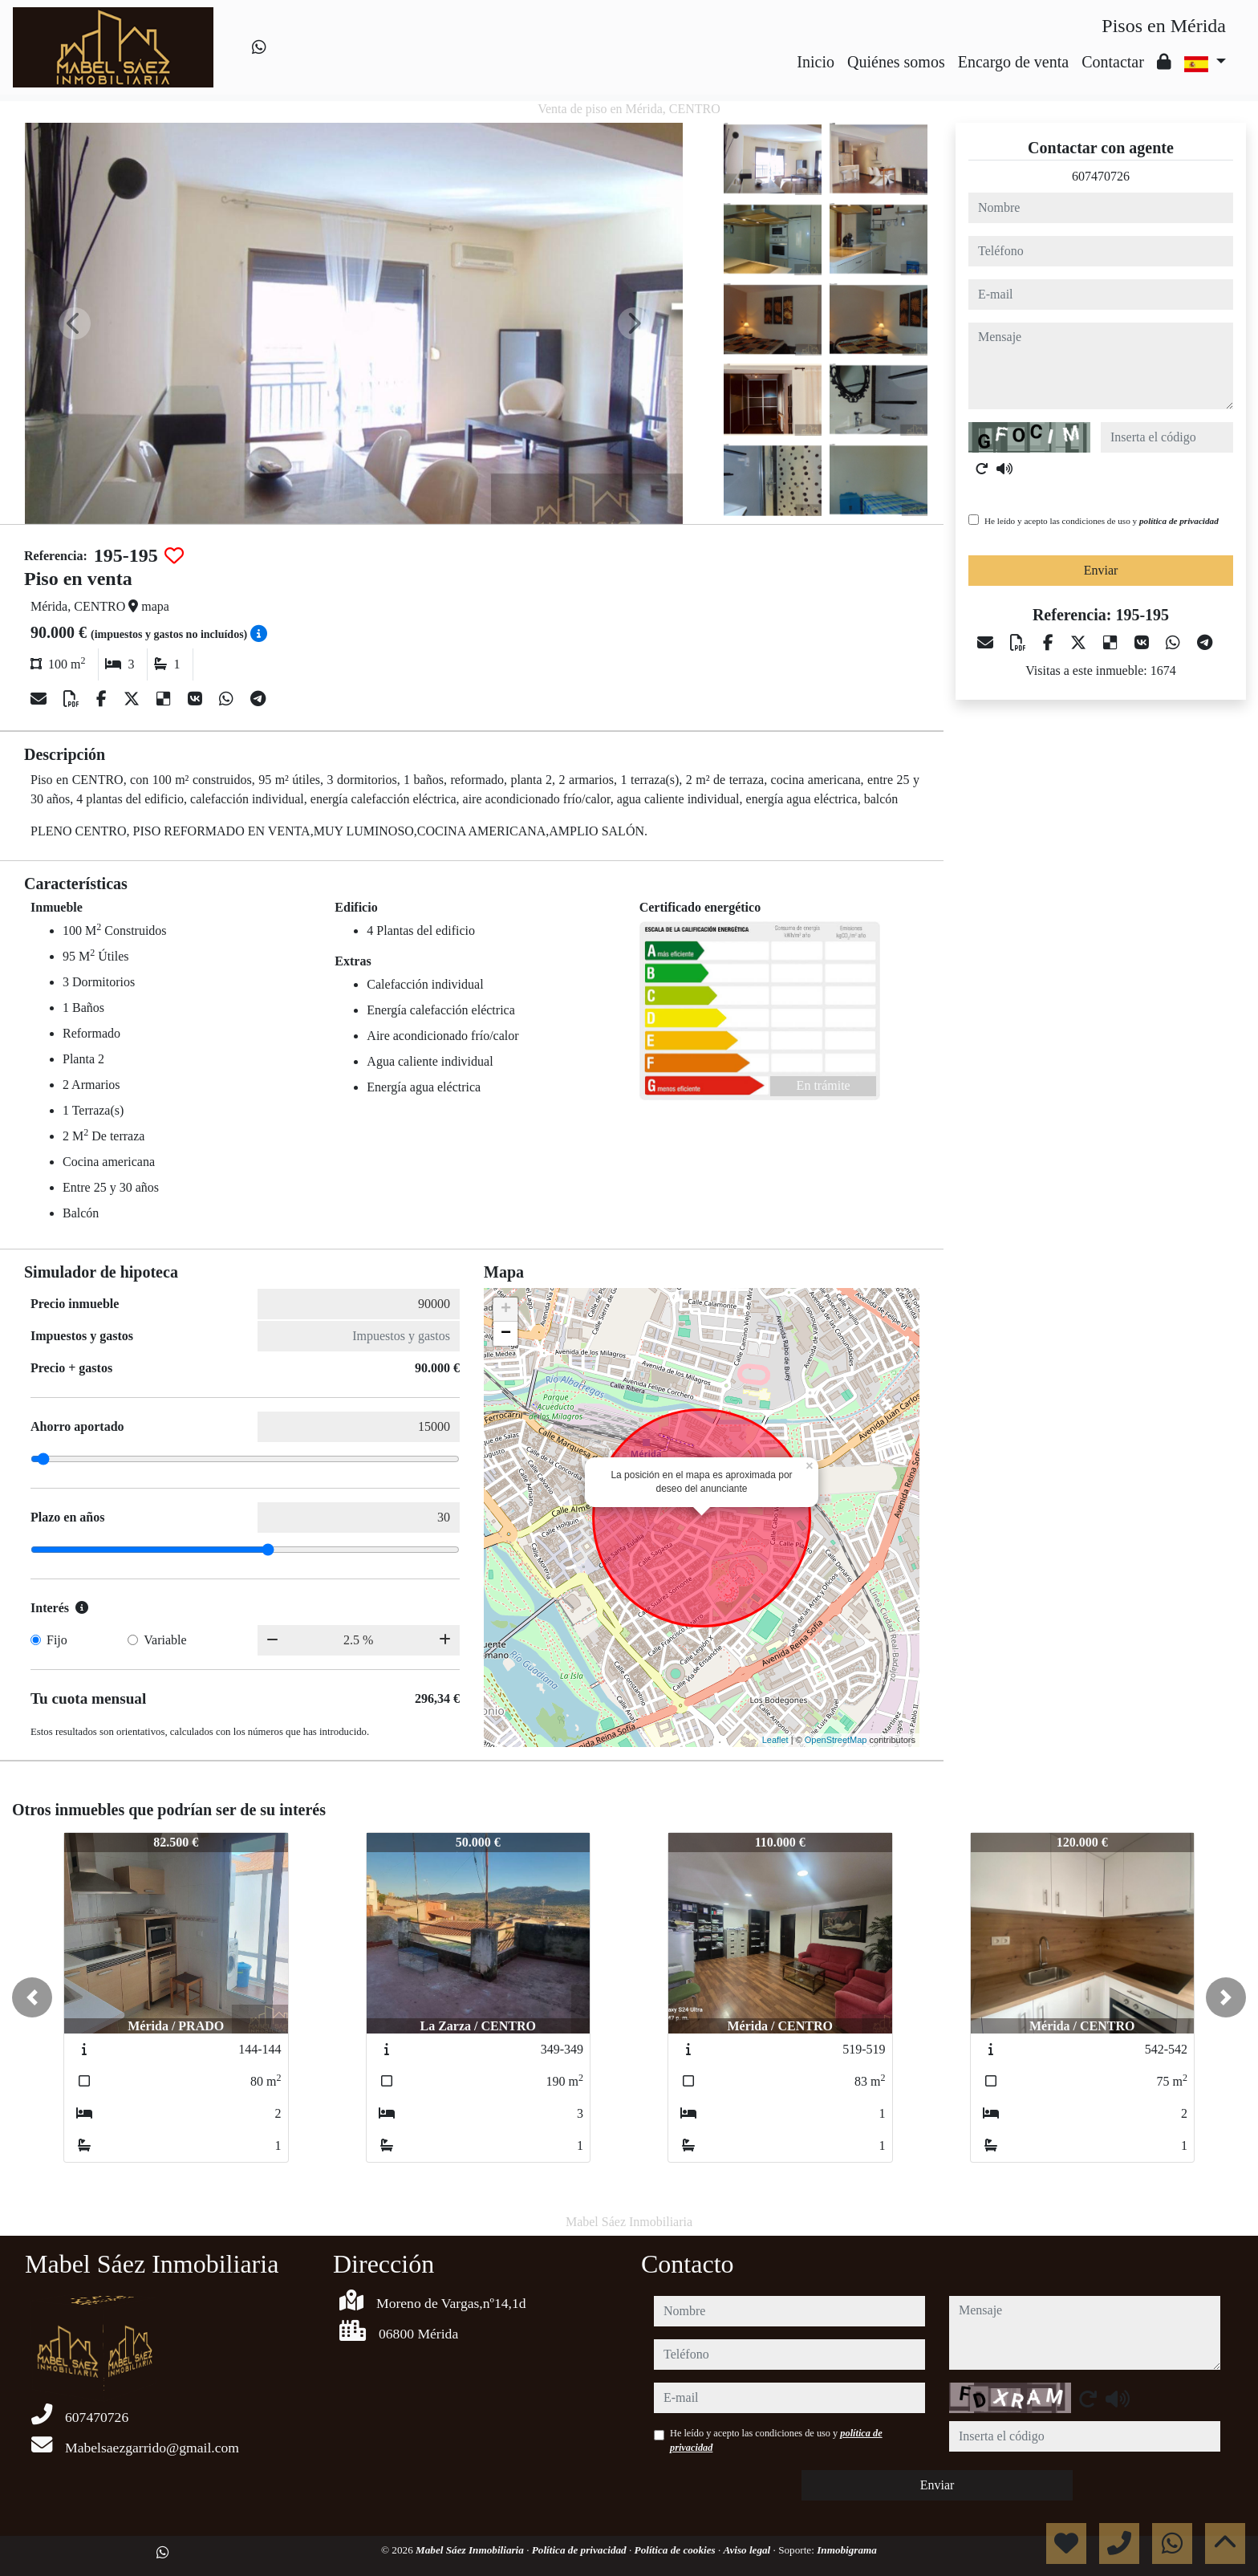  What do you see at coordinates (1101, 570) in the screenshot?
I see `Enviar` at bounding box center [1101, 570].